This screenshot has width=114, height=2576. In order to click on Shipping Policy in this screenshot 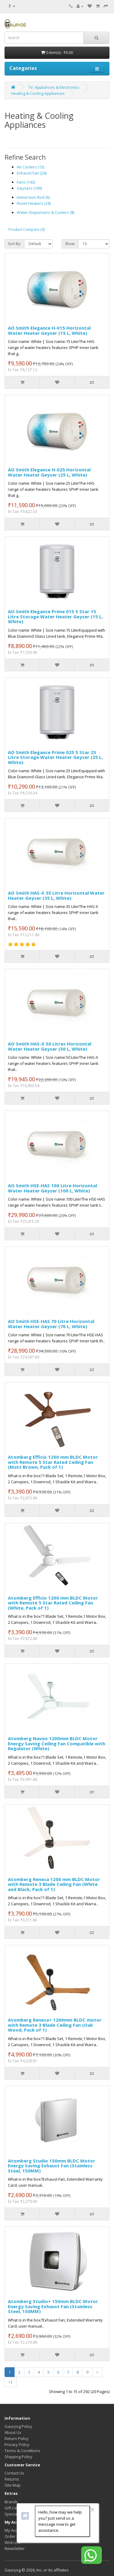, I will do `click(18, 2456)`.